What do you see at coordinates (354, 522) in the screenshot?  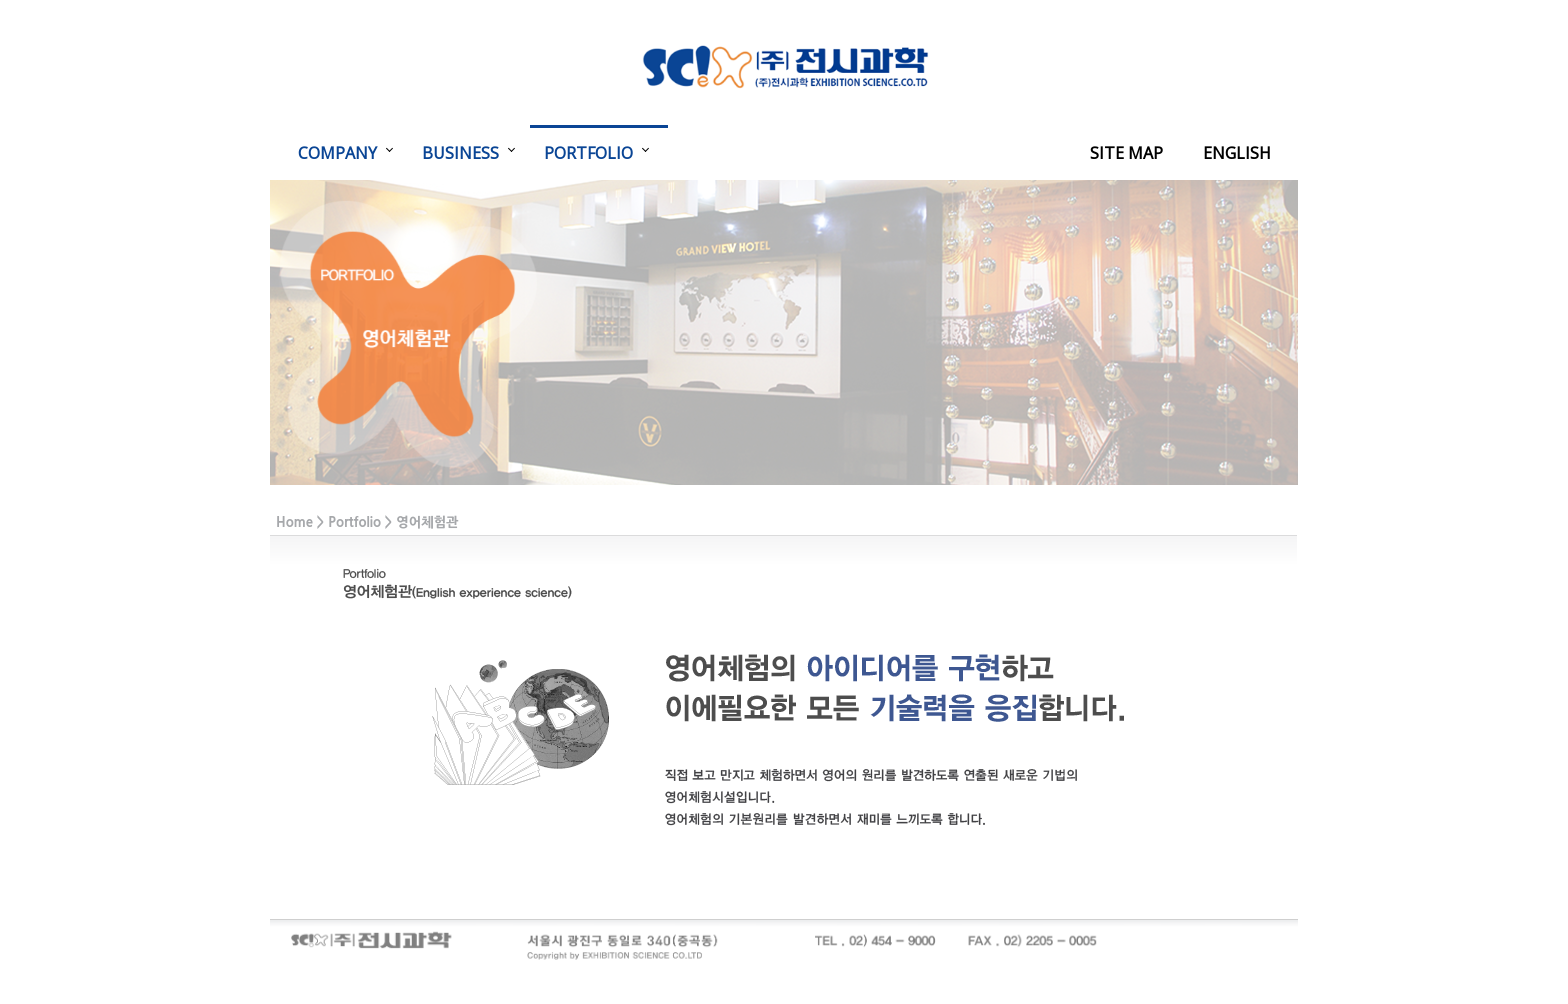 I see `Portfolio` at bounding box center [354, 522].